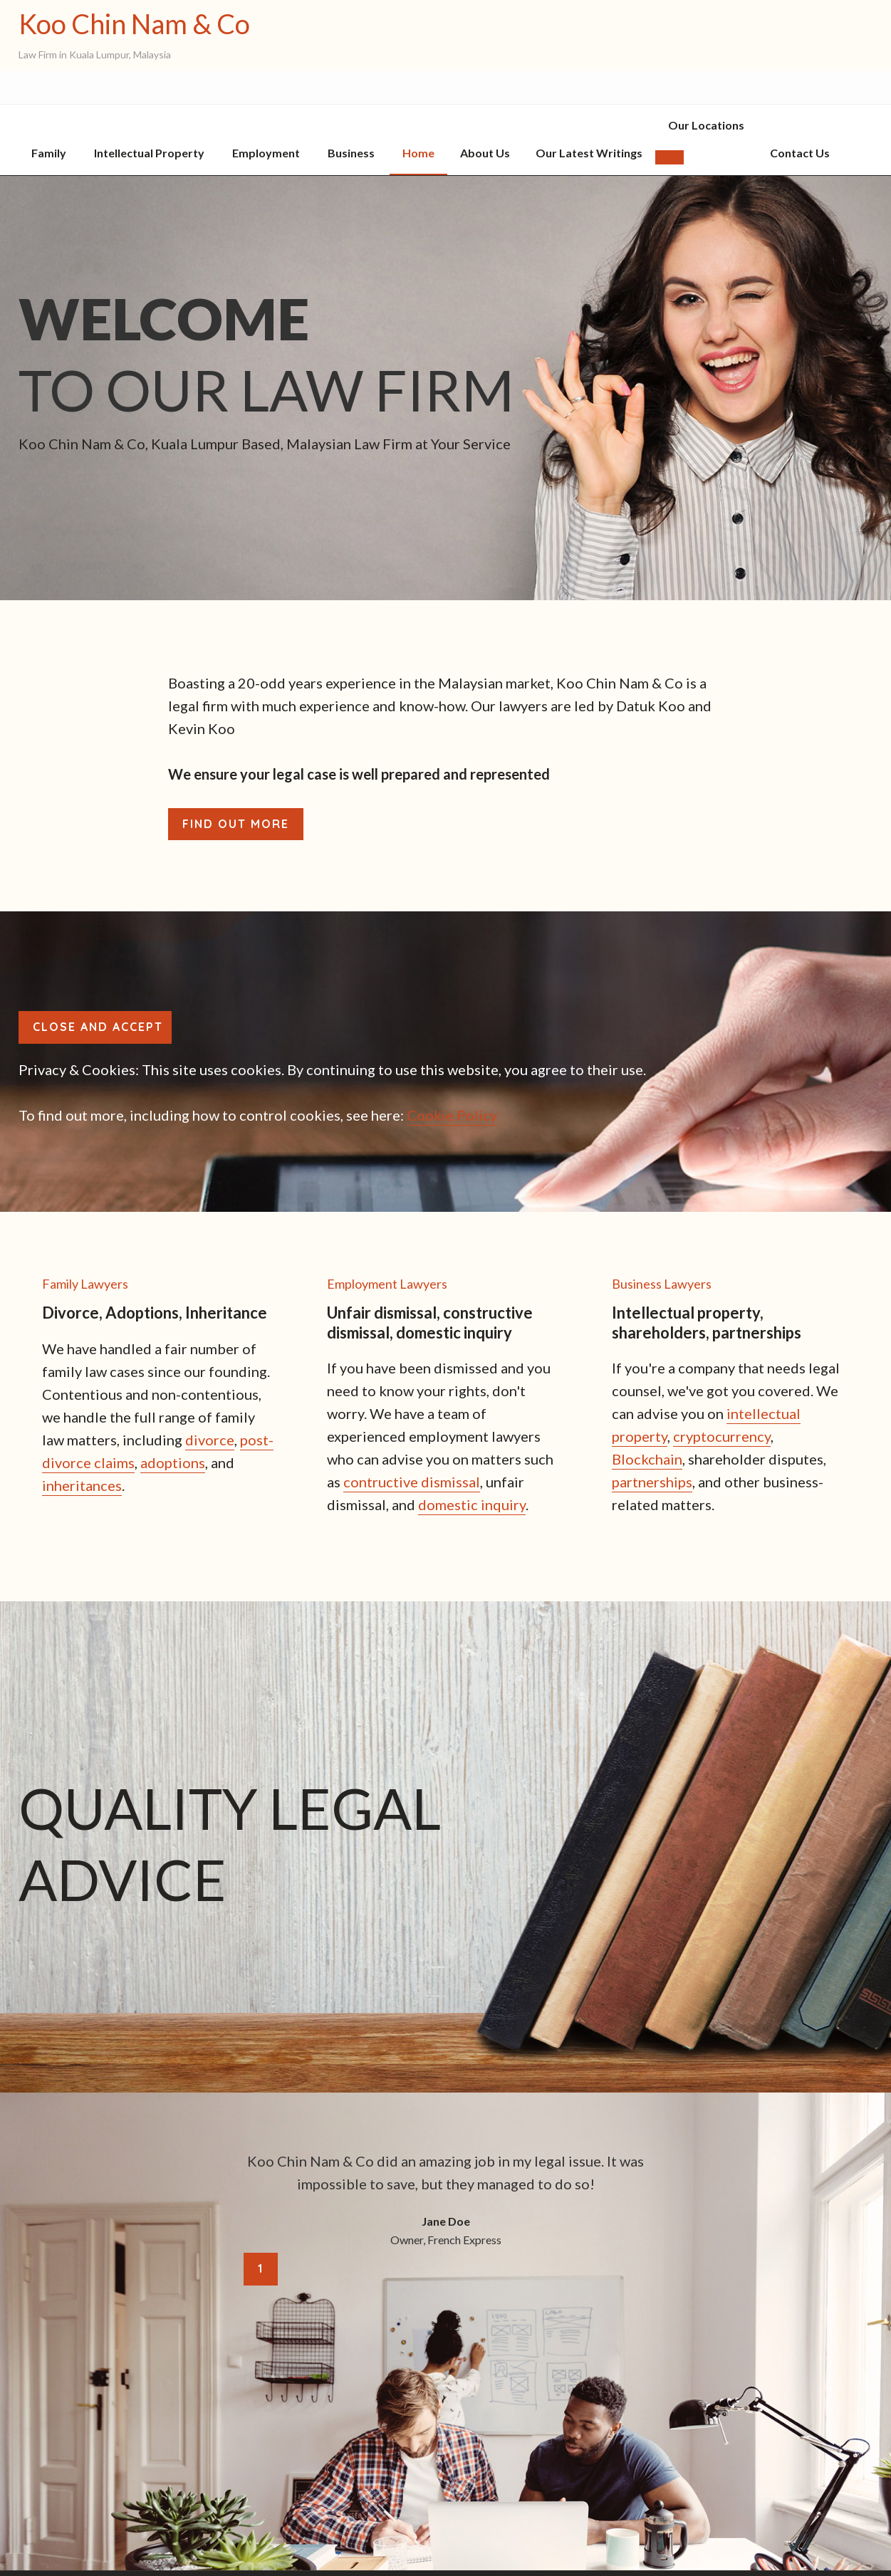 This screenshot has width=891, height=2576. I want to click on 1 [tab], so click(261, 2268).